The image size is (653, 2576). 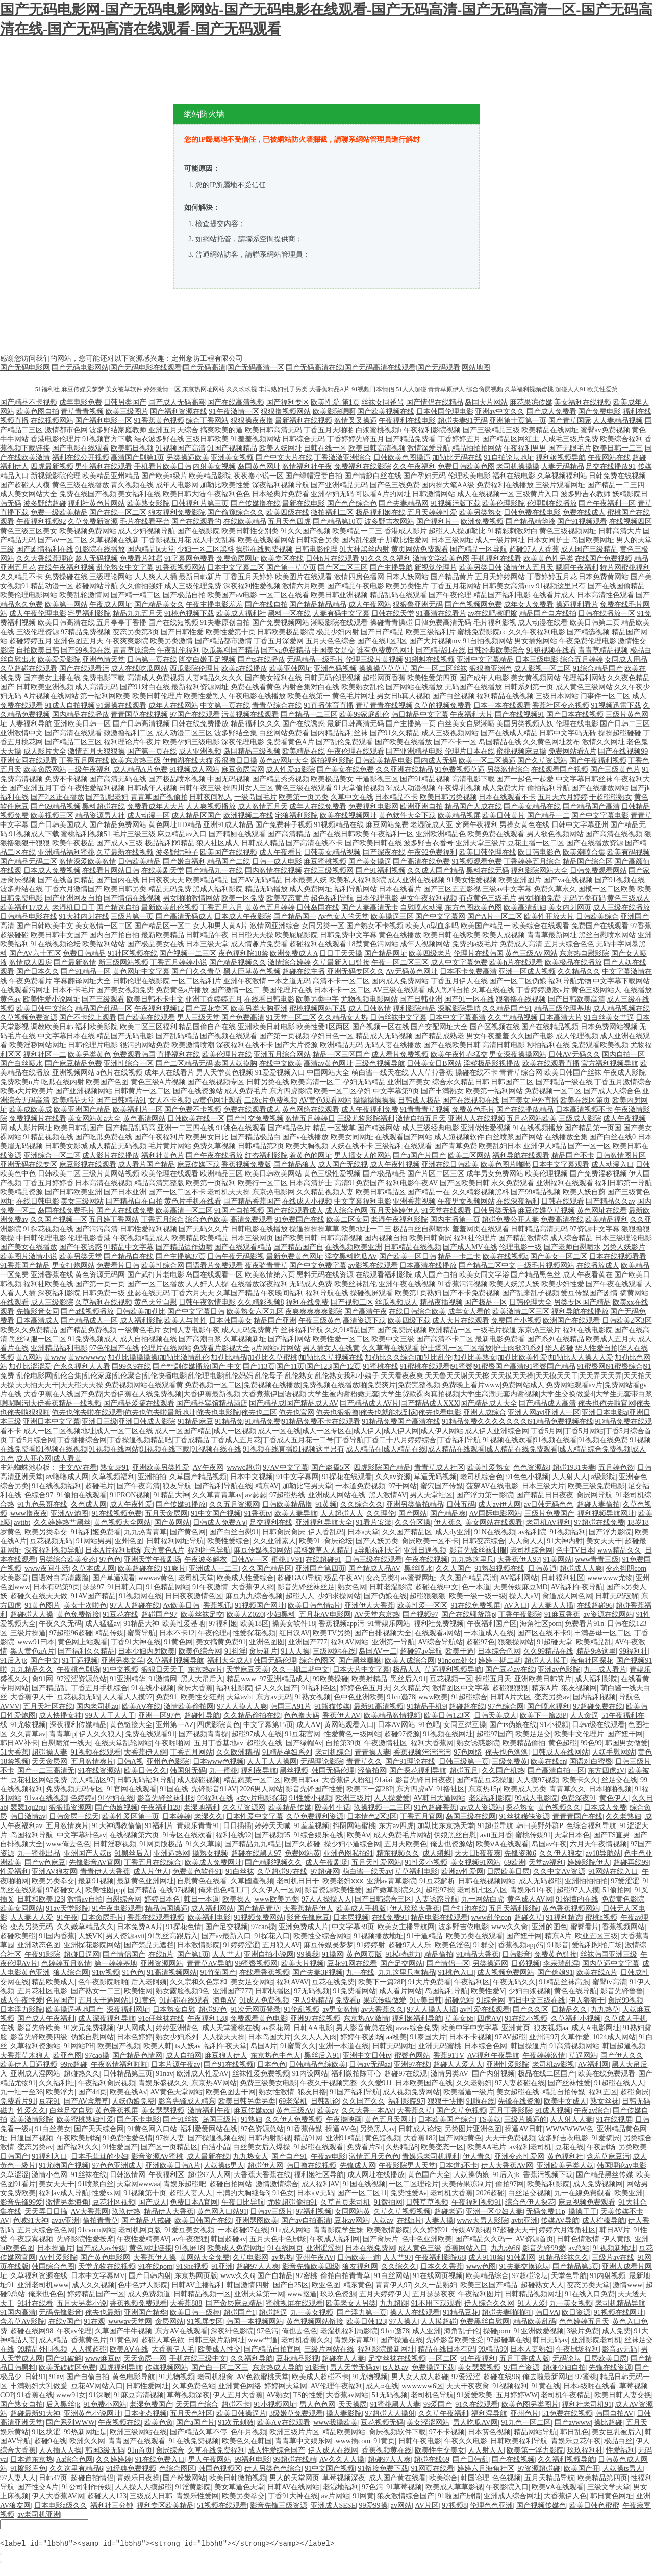 What do you see at coordinates (580, 1780) in the screenshot?
I see `欧美卡久久` at bounding box center [580, 1780].